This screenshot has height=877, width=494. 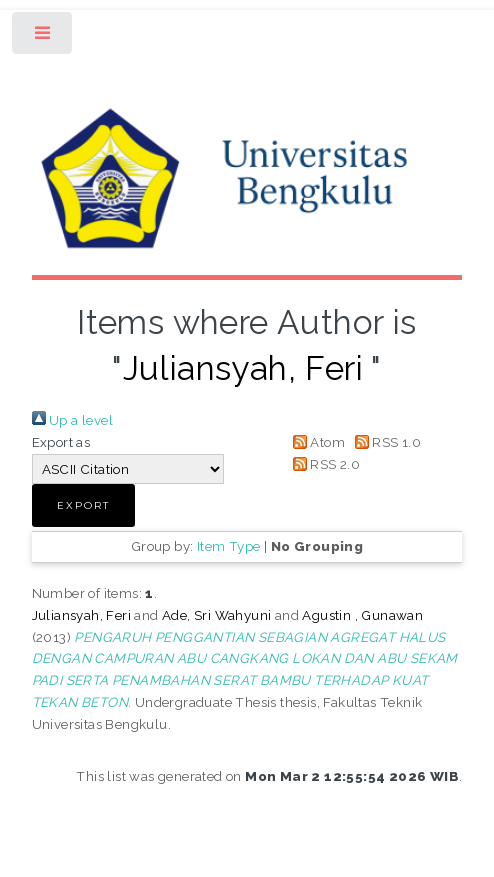 What do you see at coordinates (384, 442) in the screenshot?
I see `RSS 1.0` at bounding box center [384, 442].